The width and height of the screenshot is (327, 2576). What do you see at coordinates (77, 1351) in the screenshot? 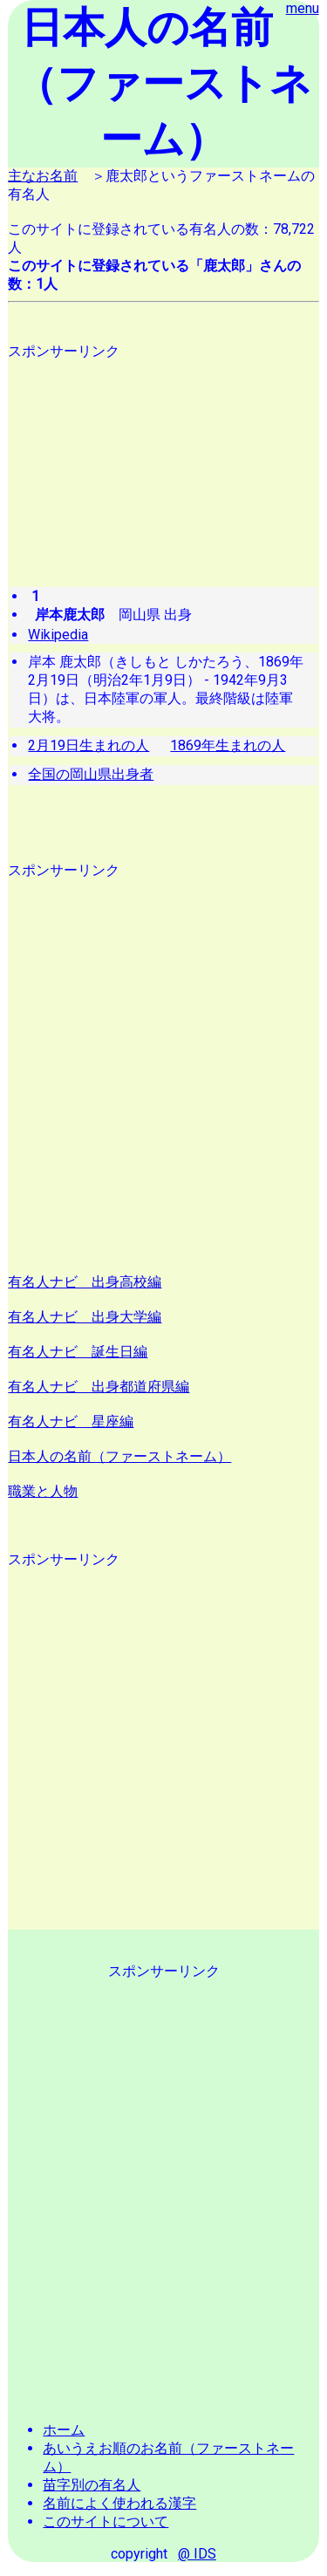
I see `有名人ナビ 誕生日編` at bounding box center [77, 1351].